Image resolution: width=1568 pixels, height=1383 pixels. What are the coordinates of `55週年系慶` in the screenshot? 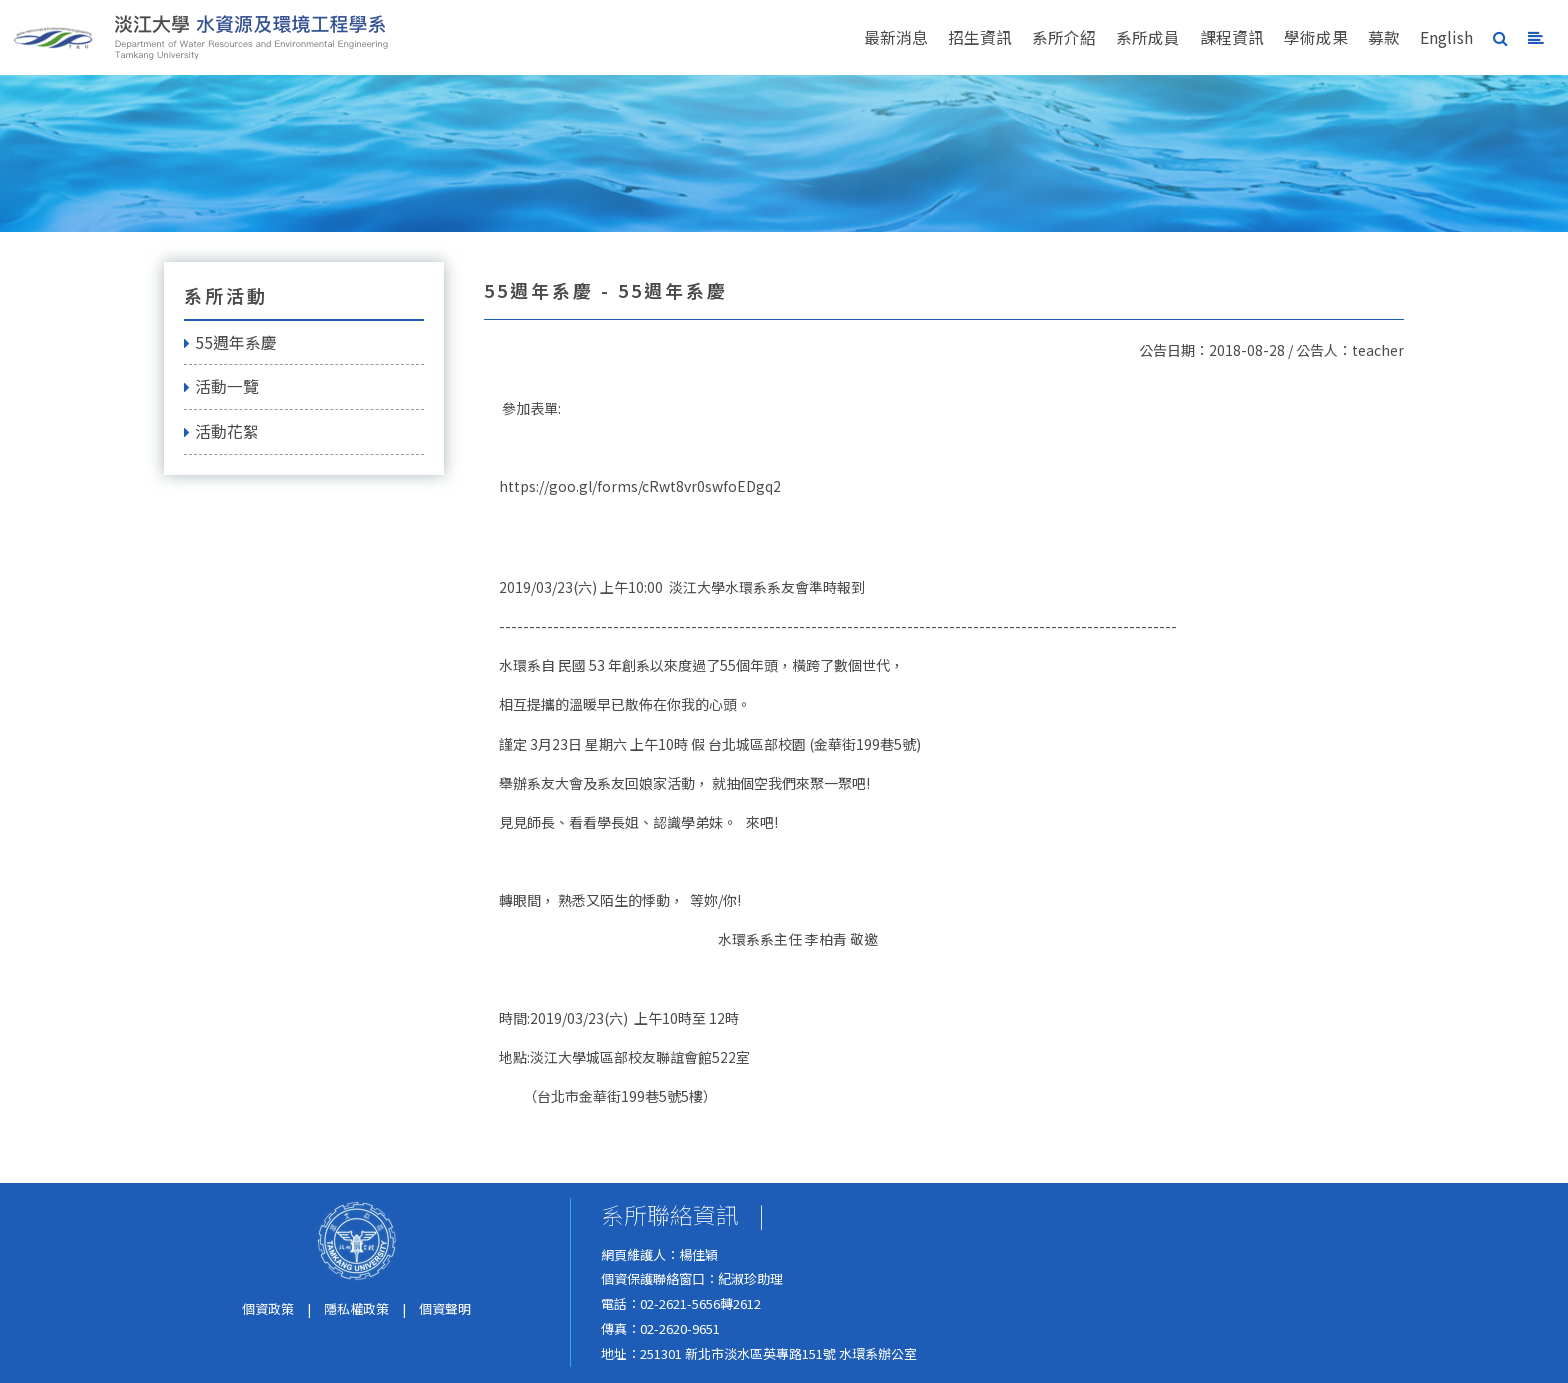 It's located at (230, 342).